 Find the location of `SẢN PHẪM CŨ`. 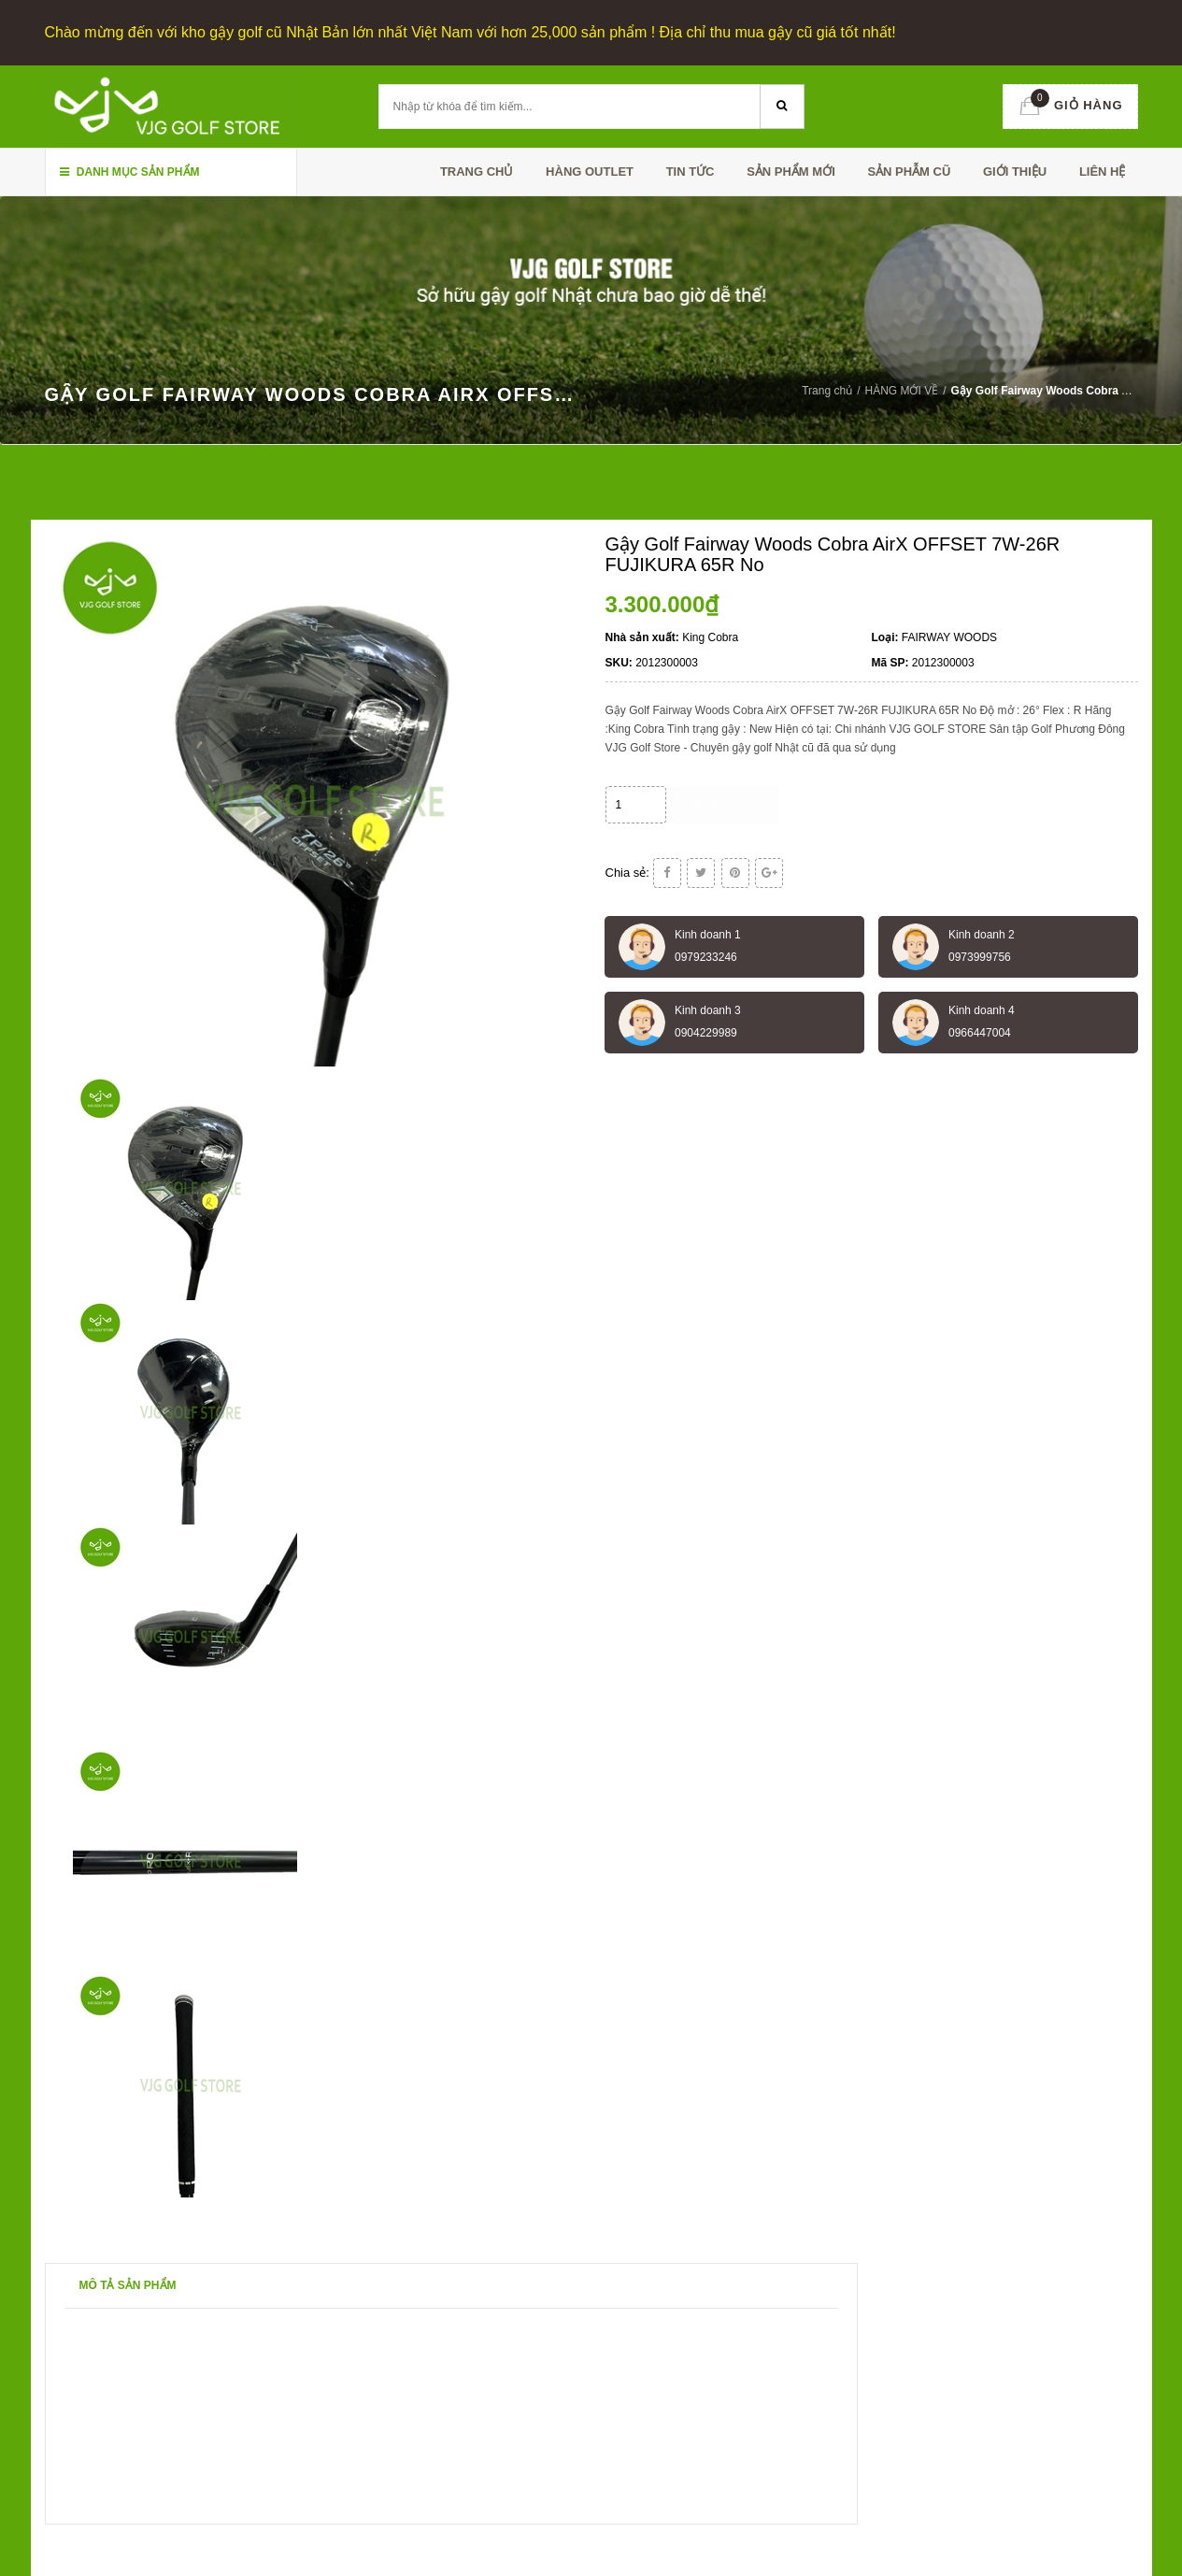

SẢN PHẪM CŨ is located at coordinates (908, 172).